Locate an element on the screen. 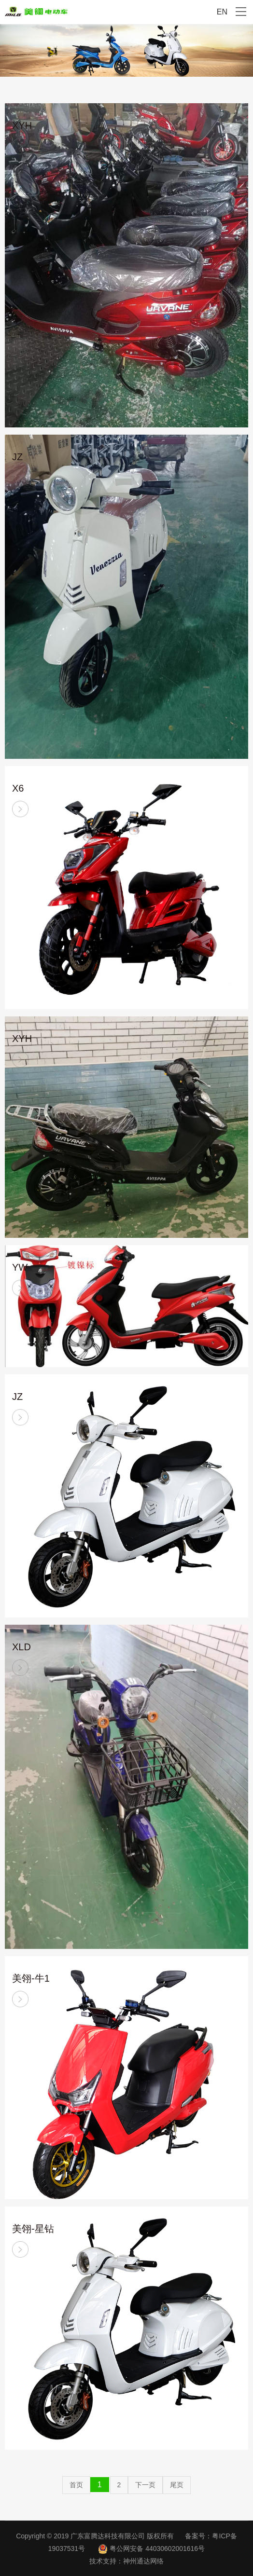 Image resolution: width=253 pixels, height=2576 pixels. 尾页 is located at coordinates (176, 2485).